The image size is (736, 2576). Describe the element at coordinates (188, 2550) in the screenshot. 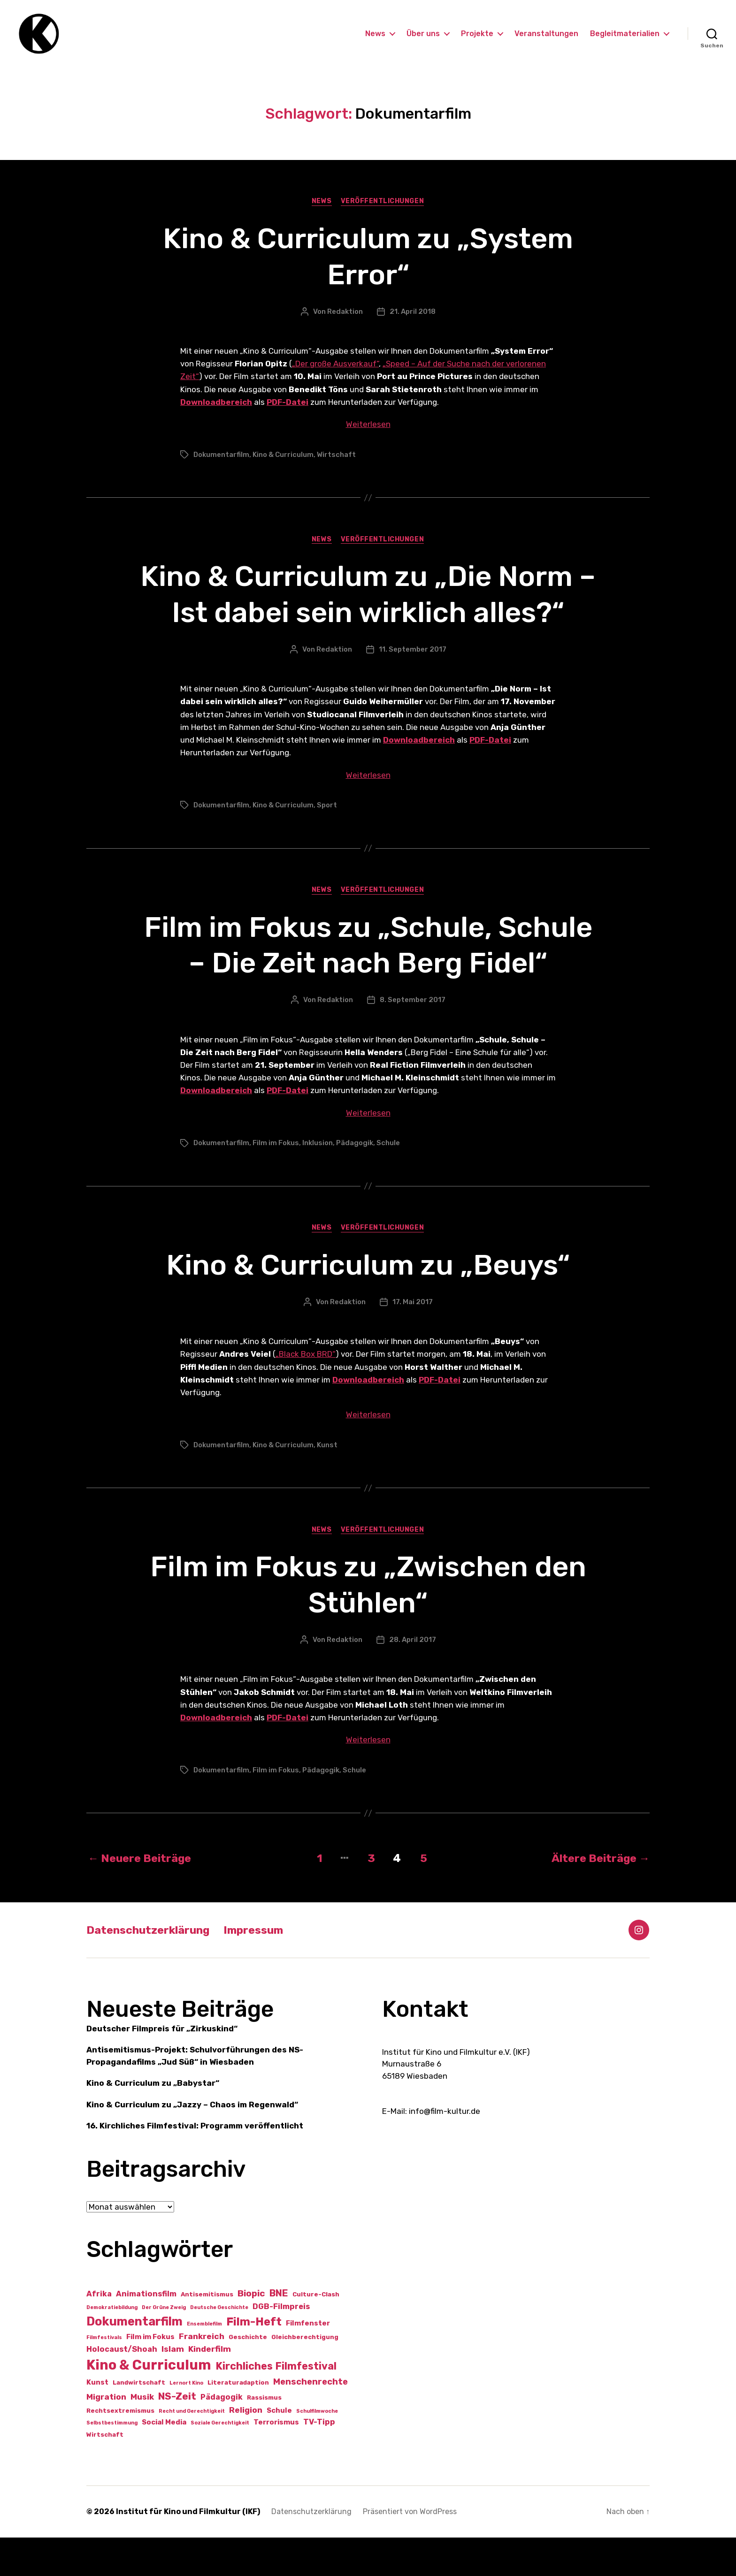

I see `Institut für Kino und Filmkultur (IKF)` at that location.